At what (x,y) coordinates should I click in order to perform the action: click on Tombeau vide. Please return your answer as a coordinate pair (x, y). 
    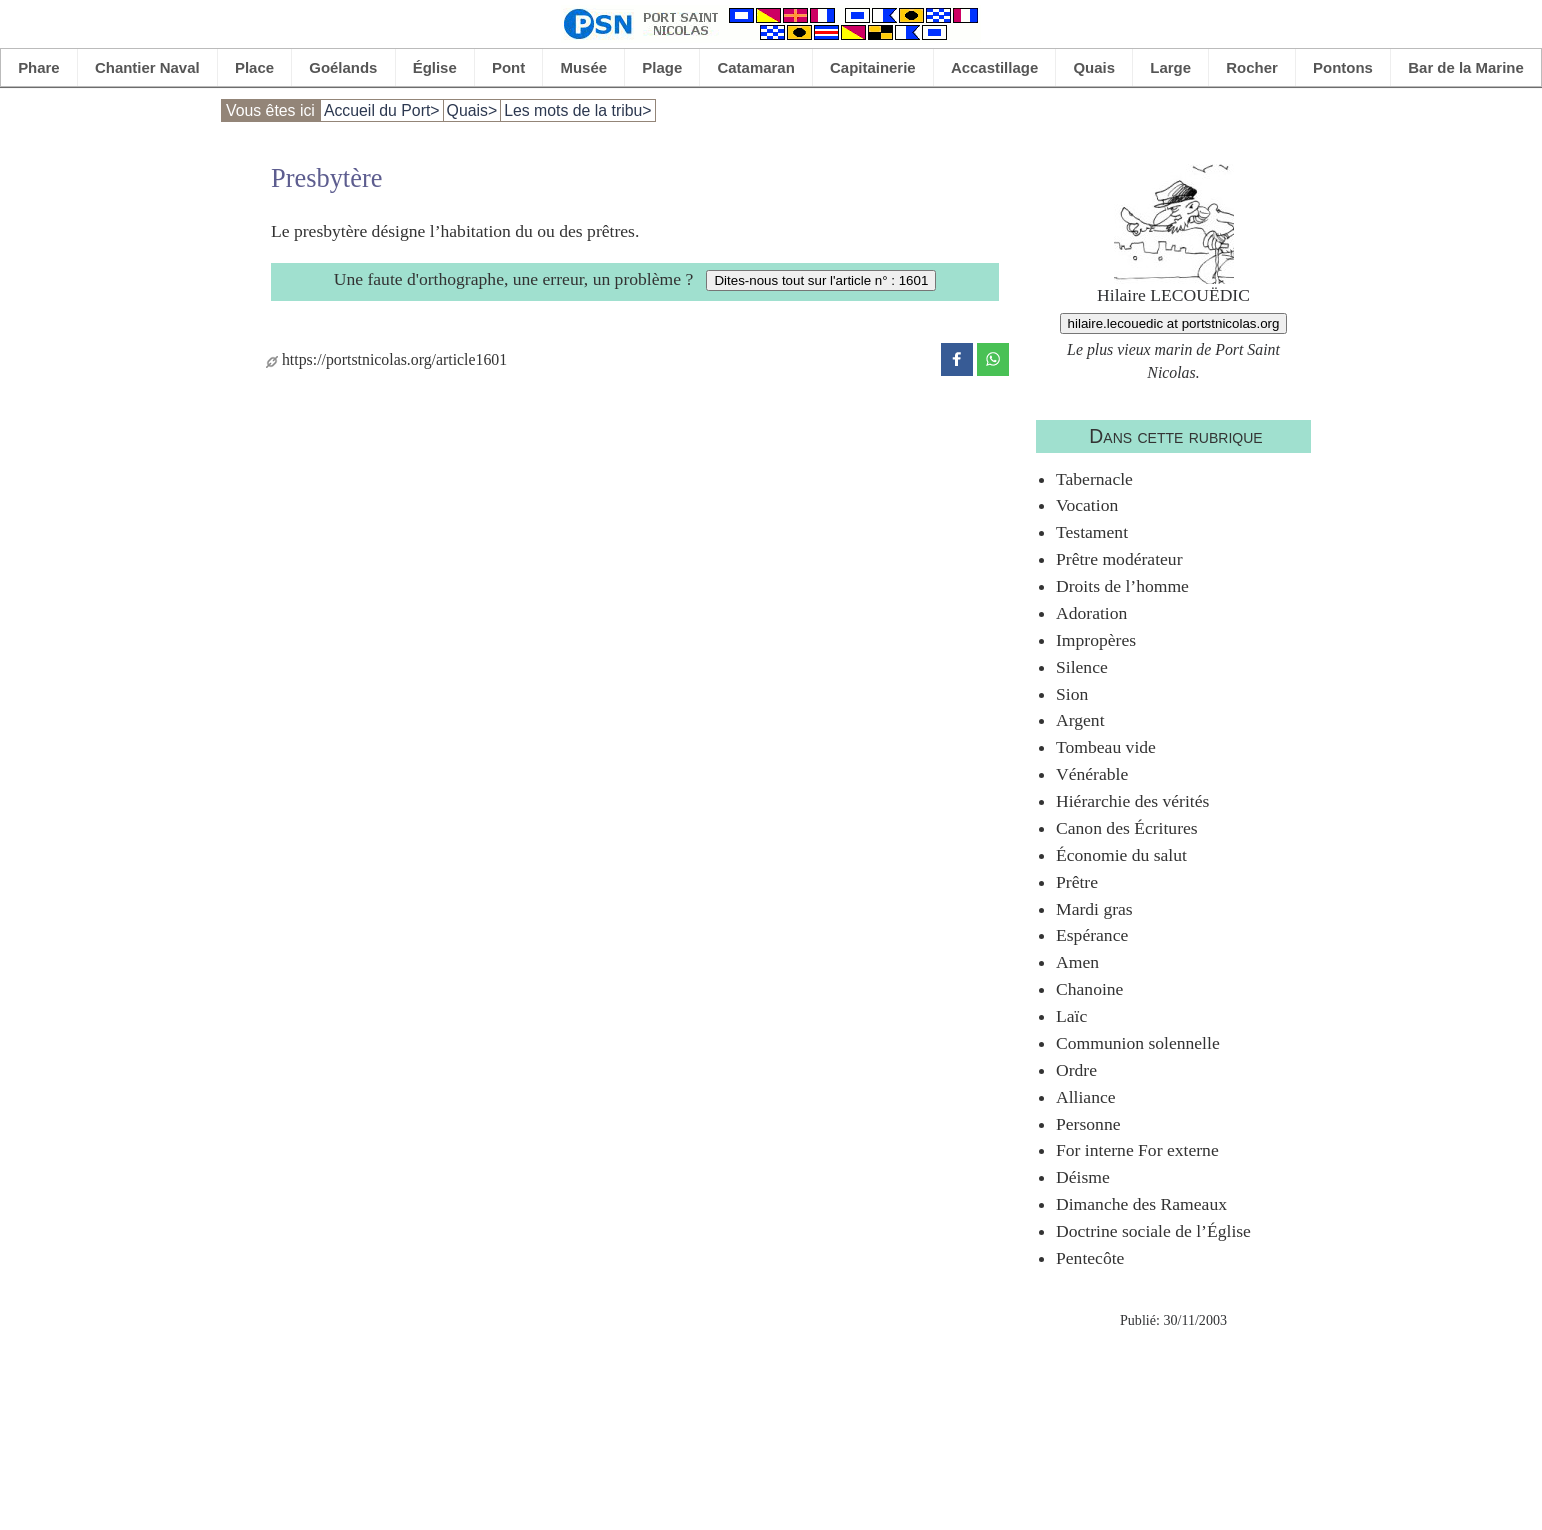
    Looking at the image, I should click on (1106, 747).